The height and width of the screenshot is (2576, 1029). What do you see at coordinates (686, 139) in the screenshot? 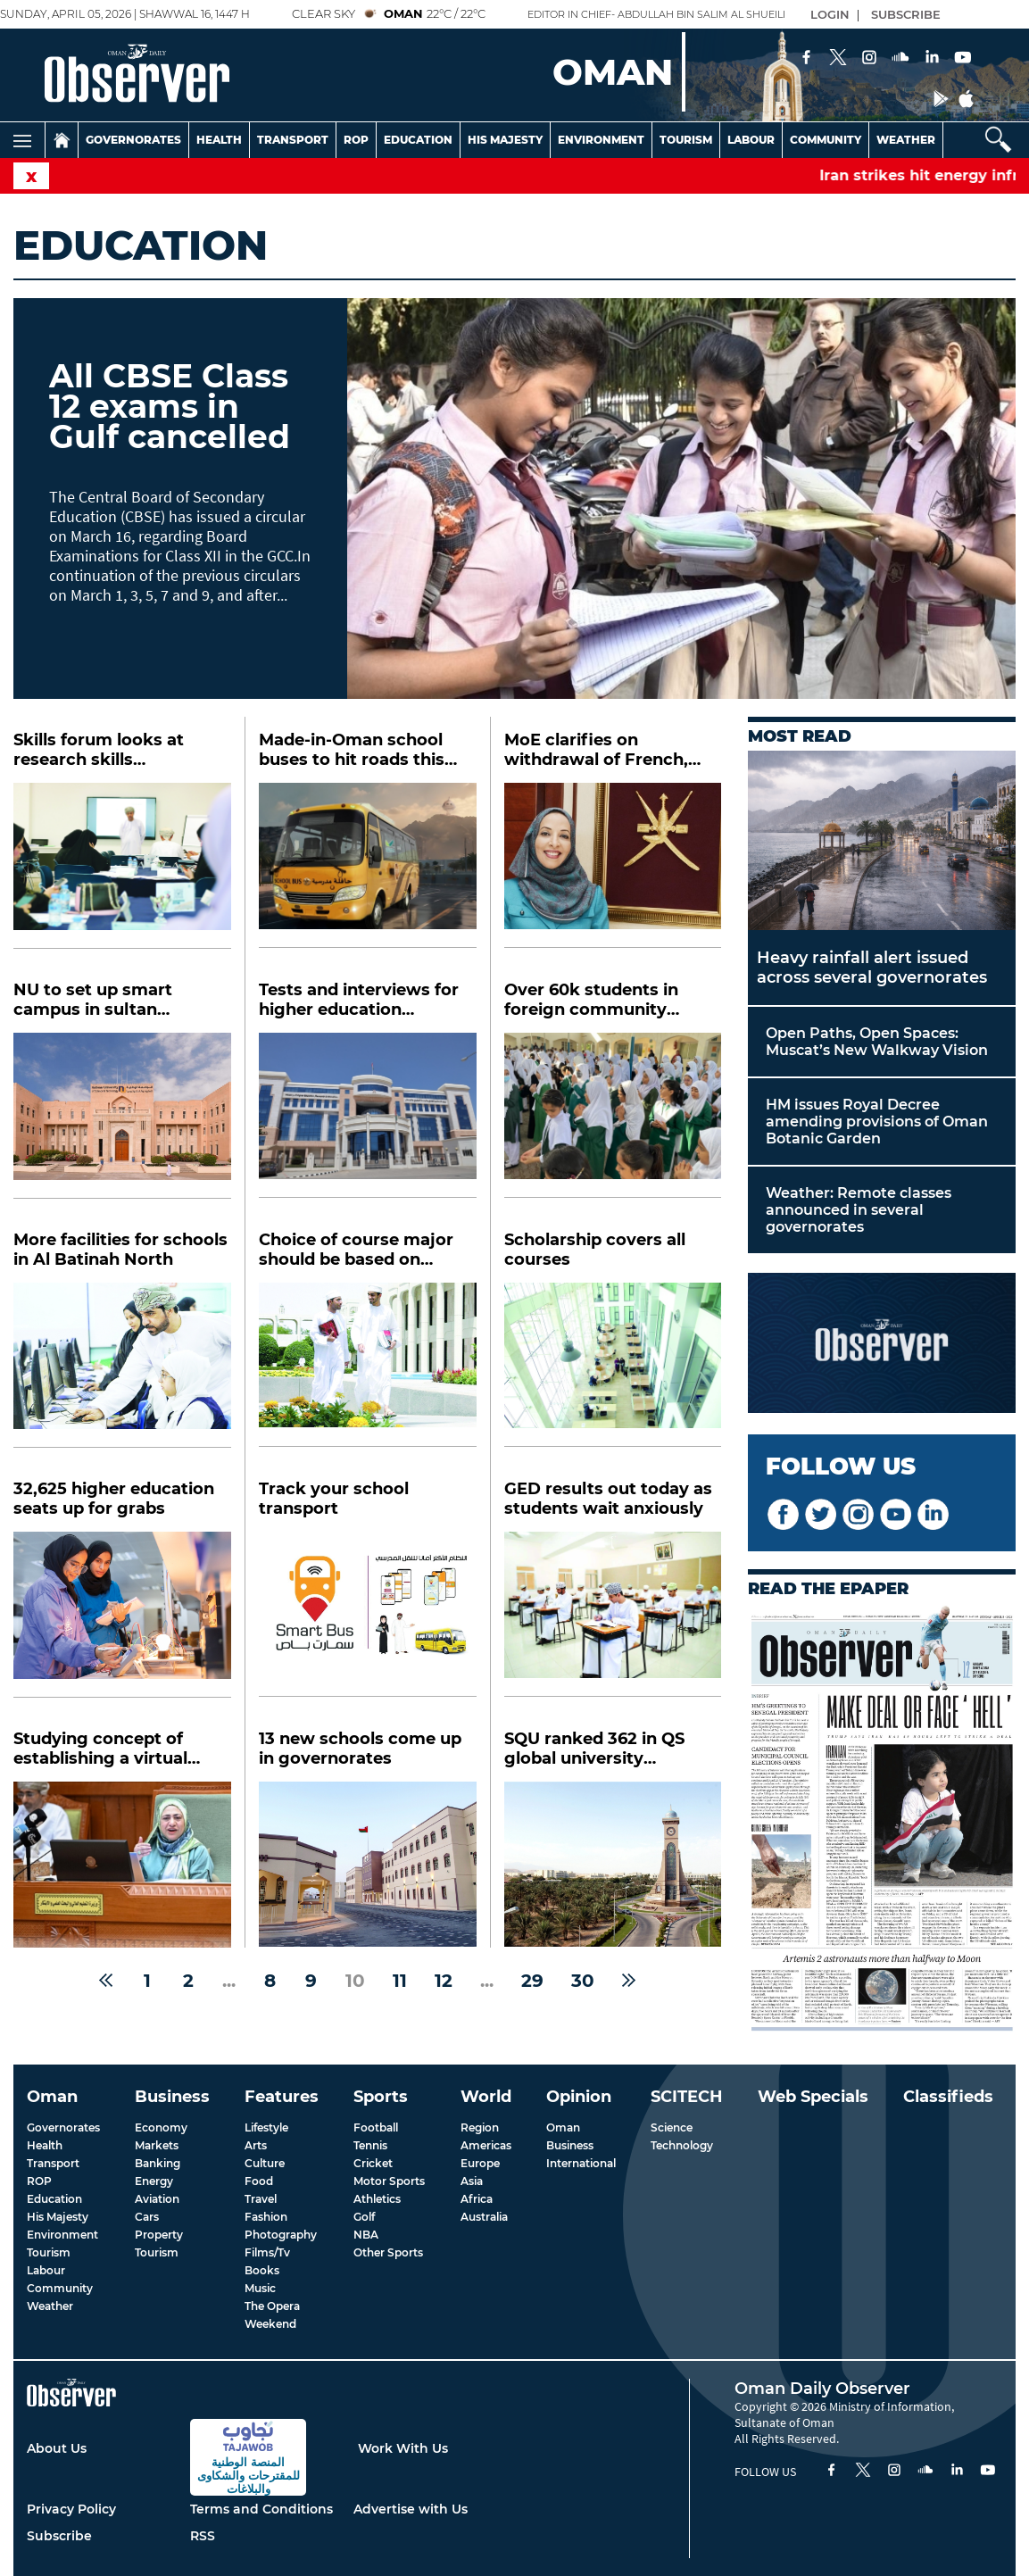
I see `Tourism` at bounding box center [686, 139].